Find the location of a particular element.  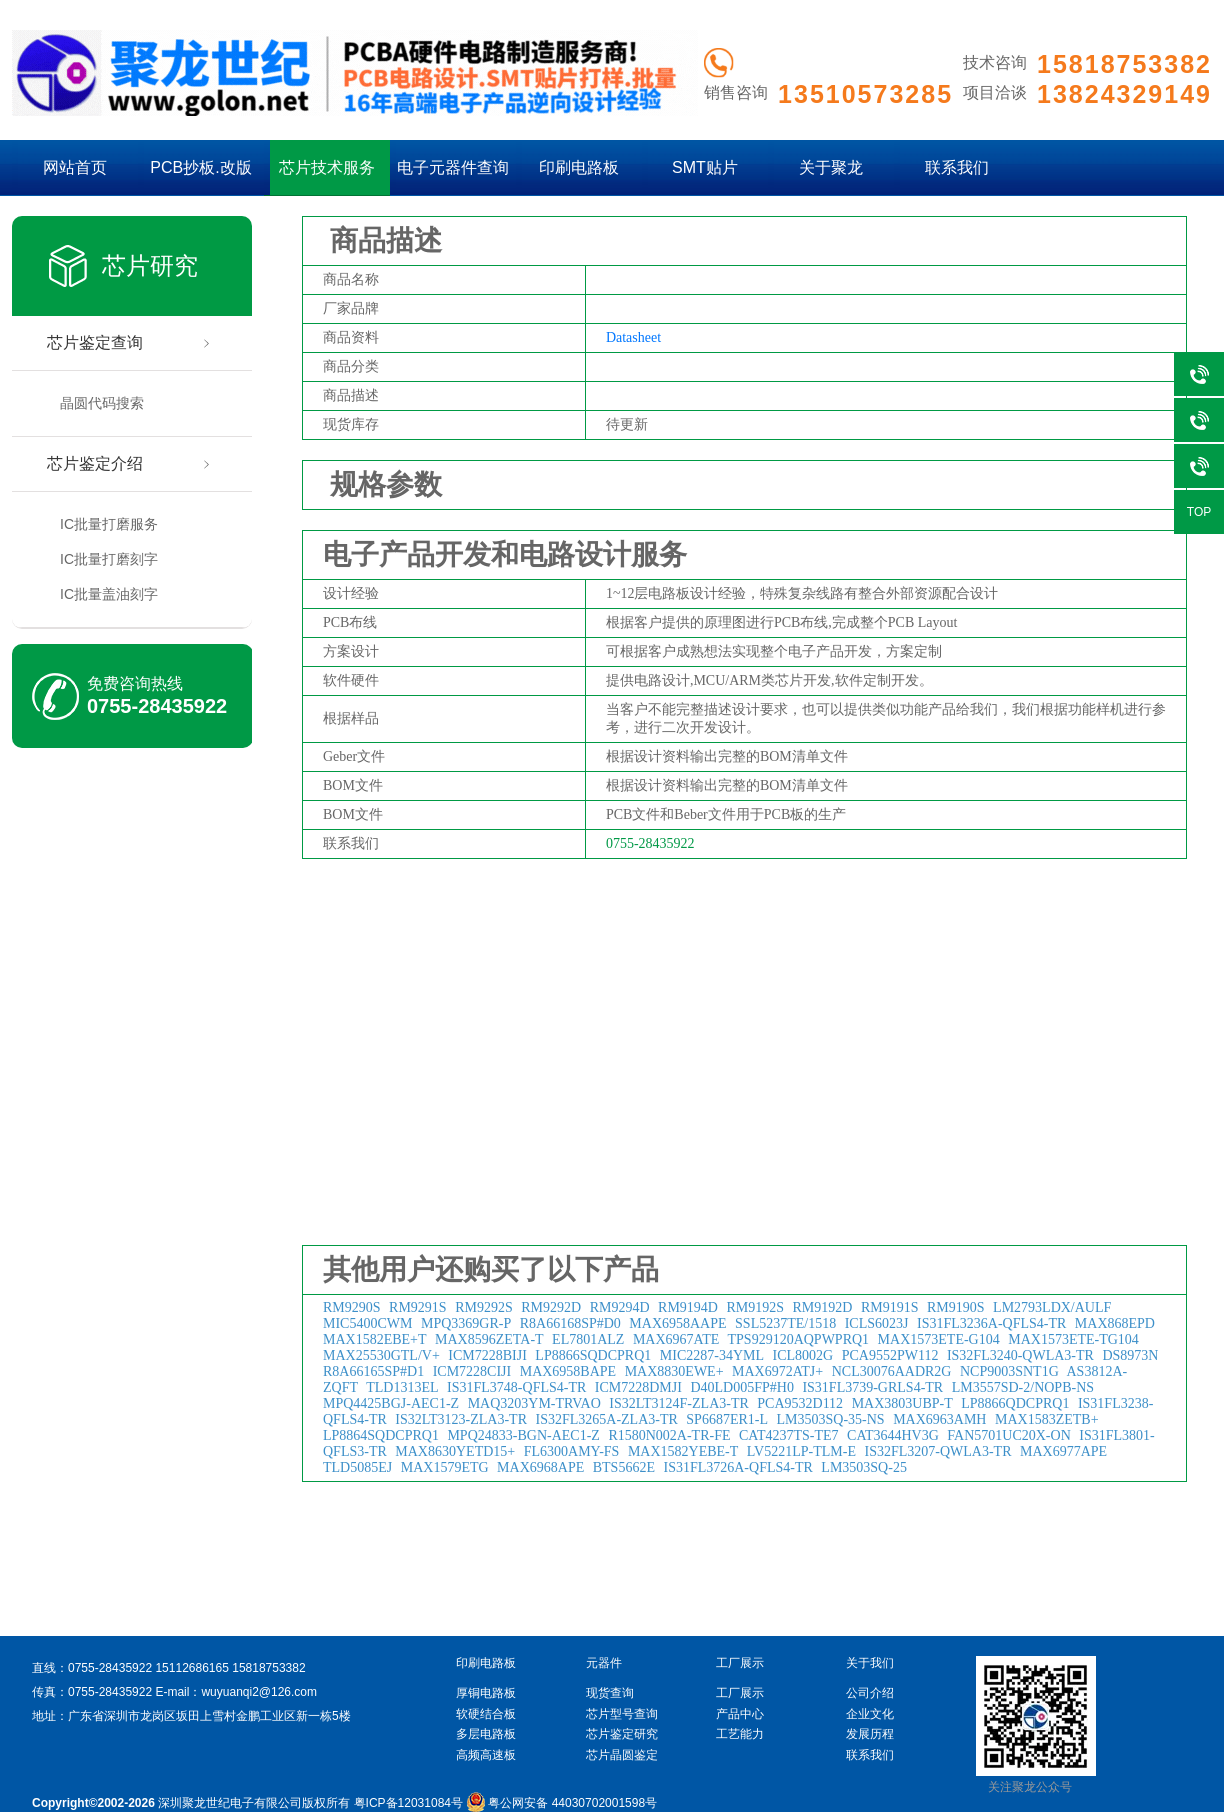

RM9191S is located at coordinates (890, 1307).